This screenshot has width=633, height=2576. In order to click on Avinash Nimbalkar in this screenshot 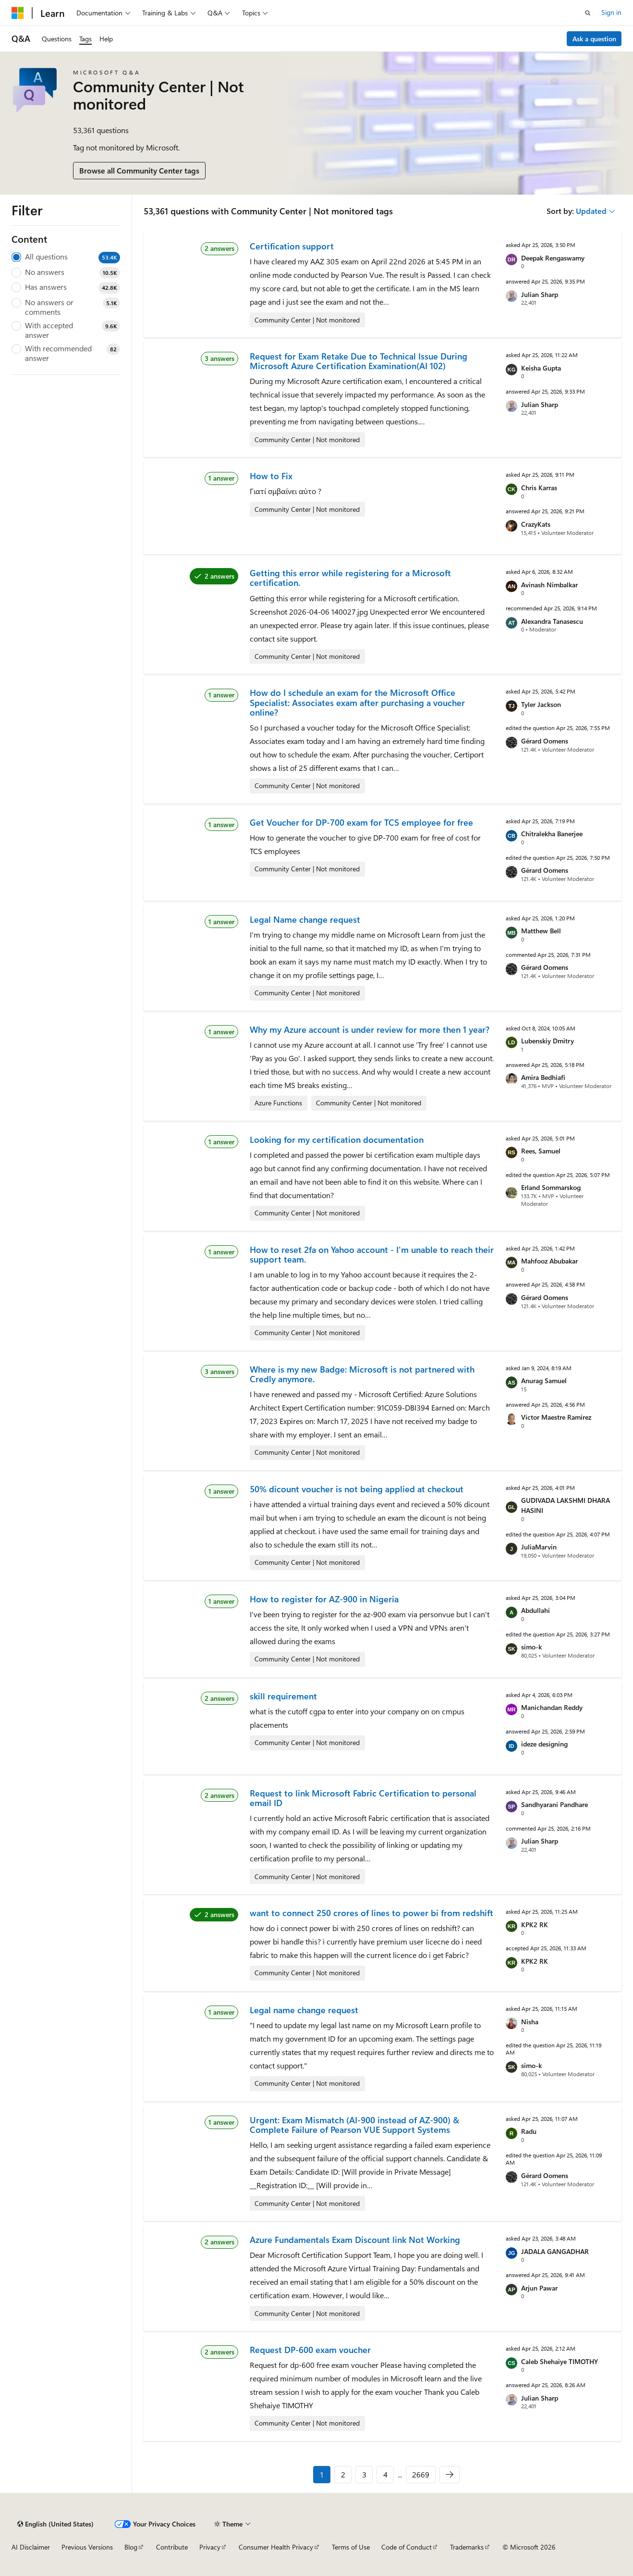, I will do `click(549, 584)`.